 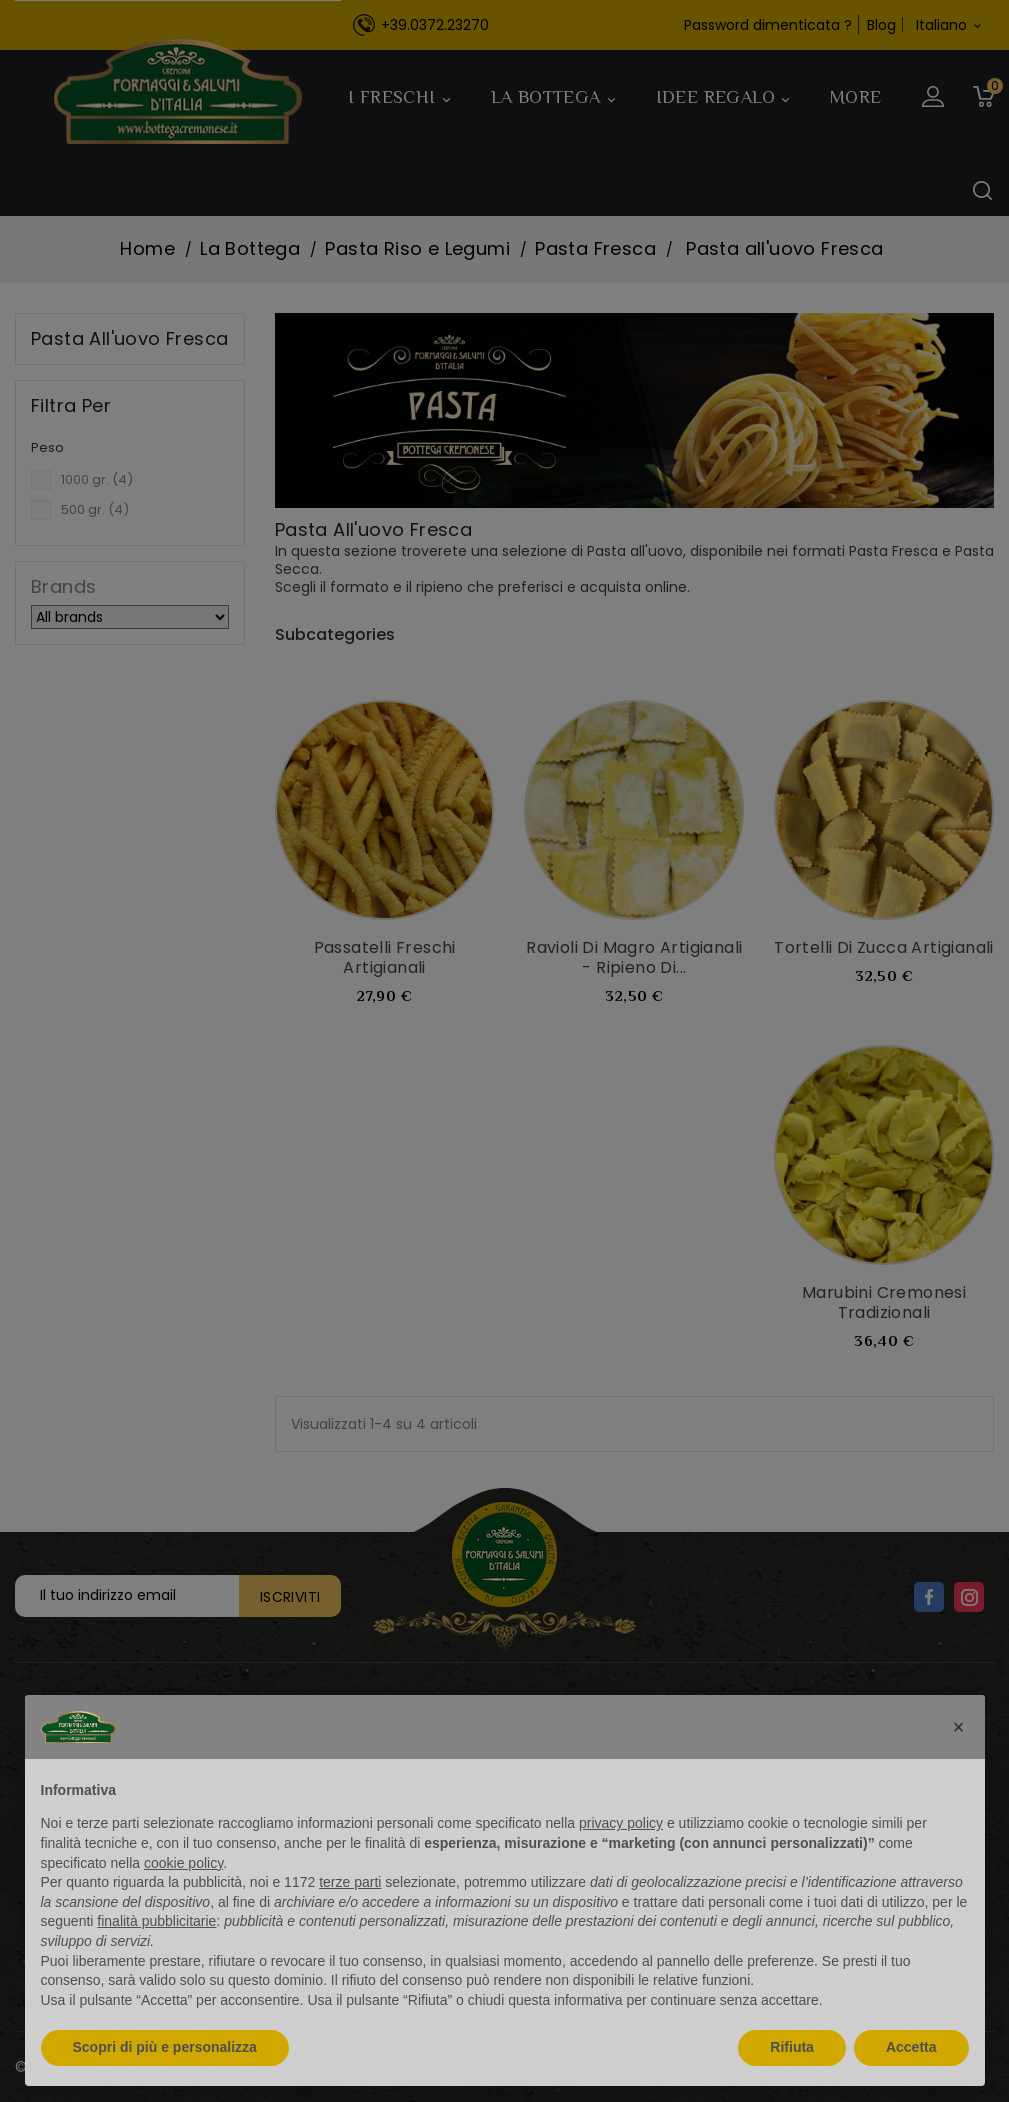 I want to click on finalità pubblicitarie, so click(x=156, y=1921).